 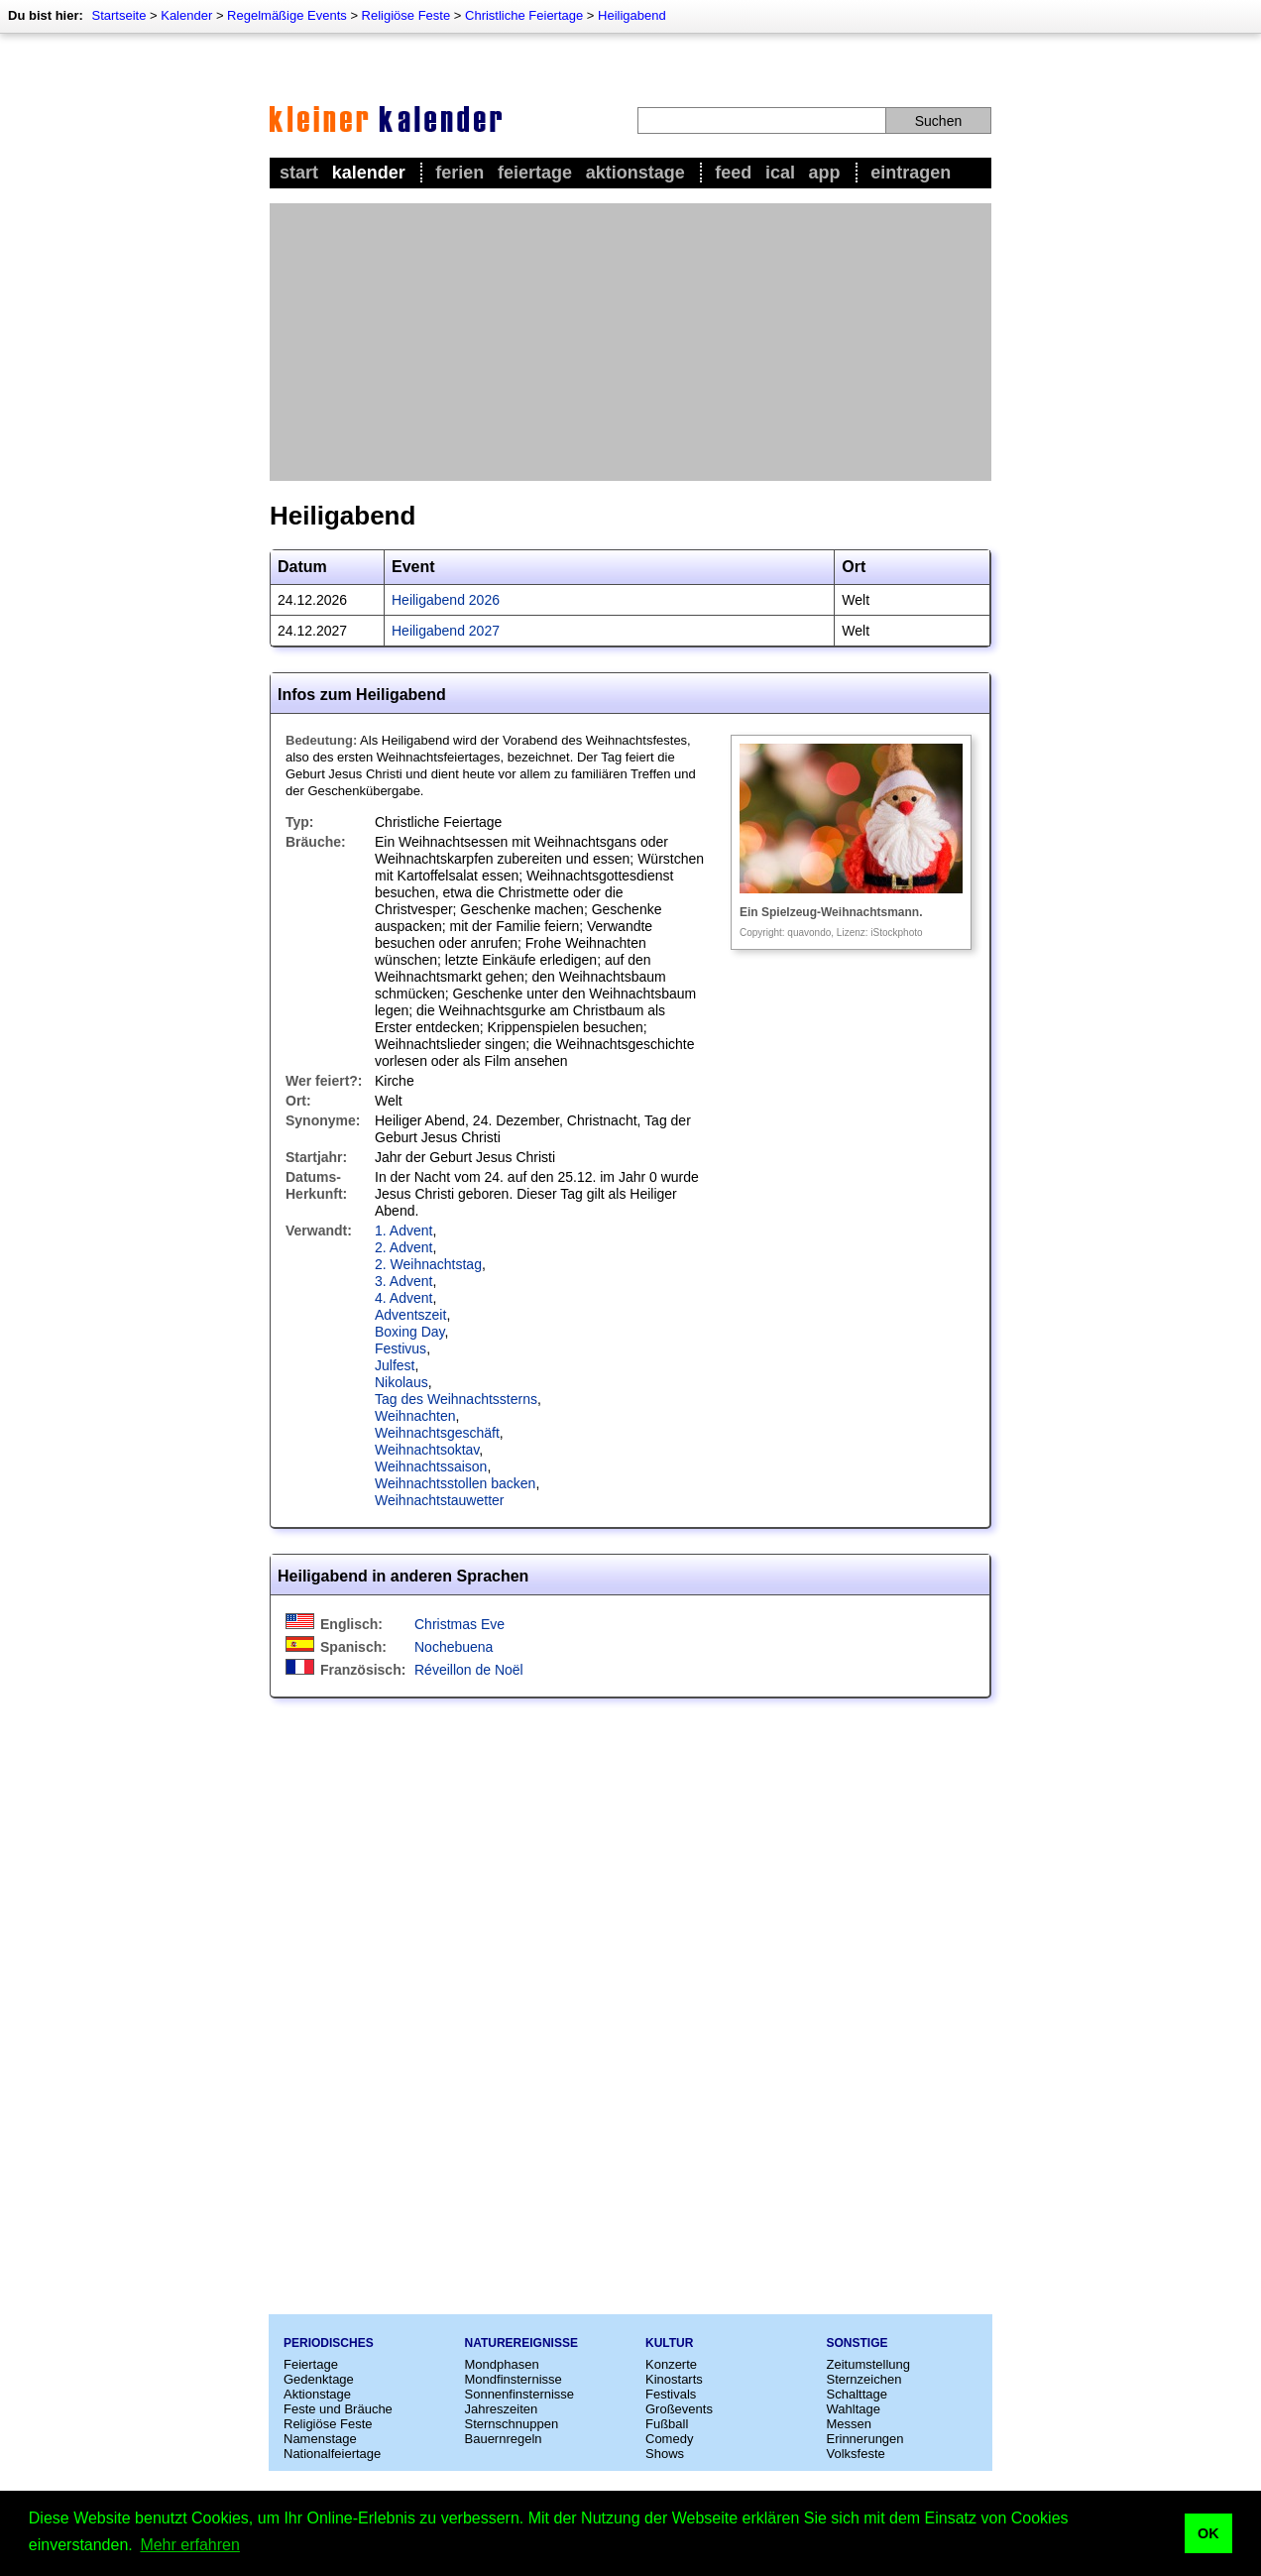 I want to click on Fußball, so click(x=666, y=2423).